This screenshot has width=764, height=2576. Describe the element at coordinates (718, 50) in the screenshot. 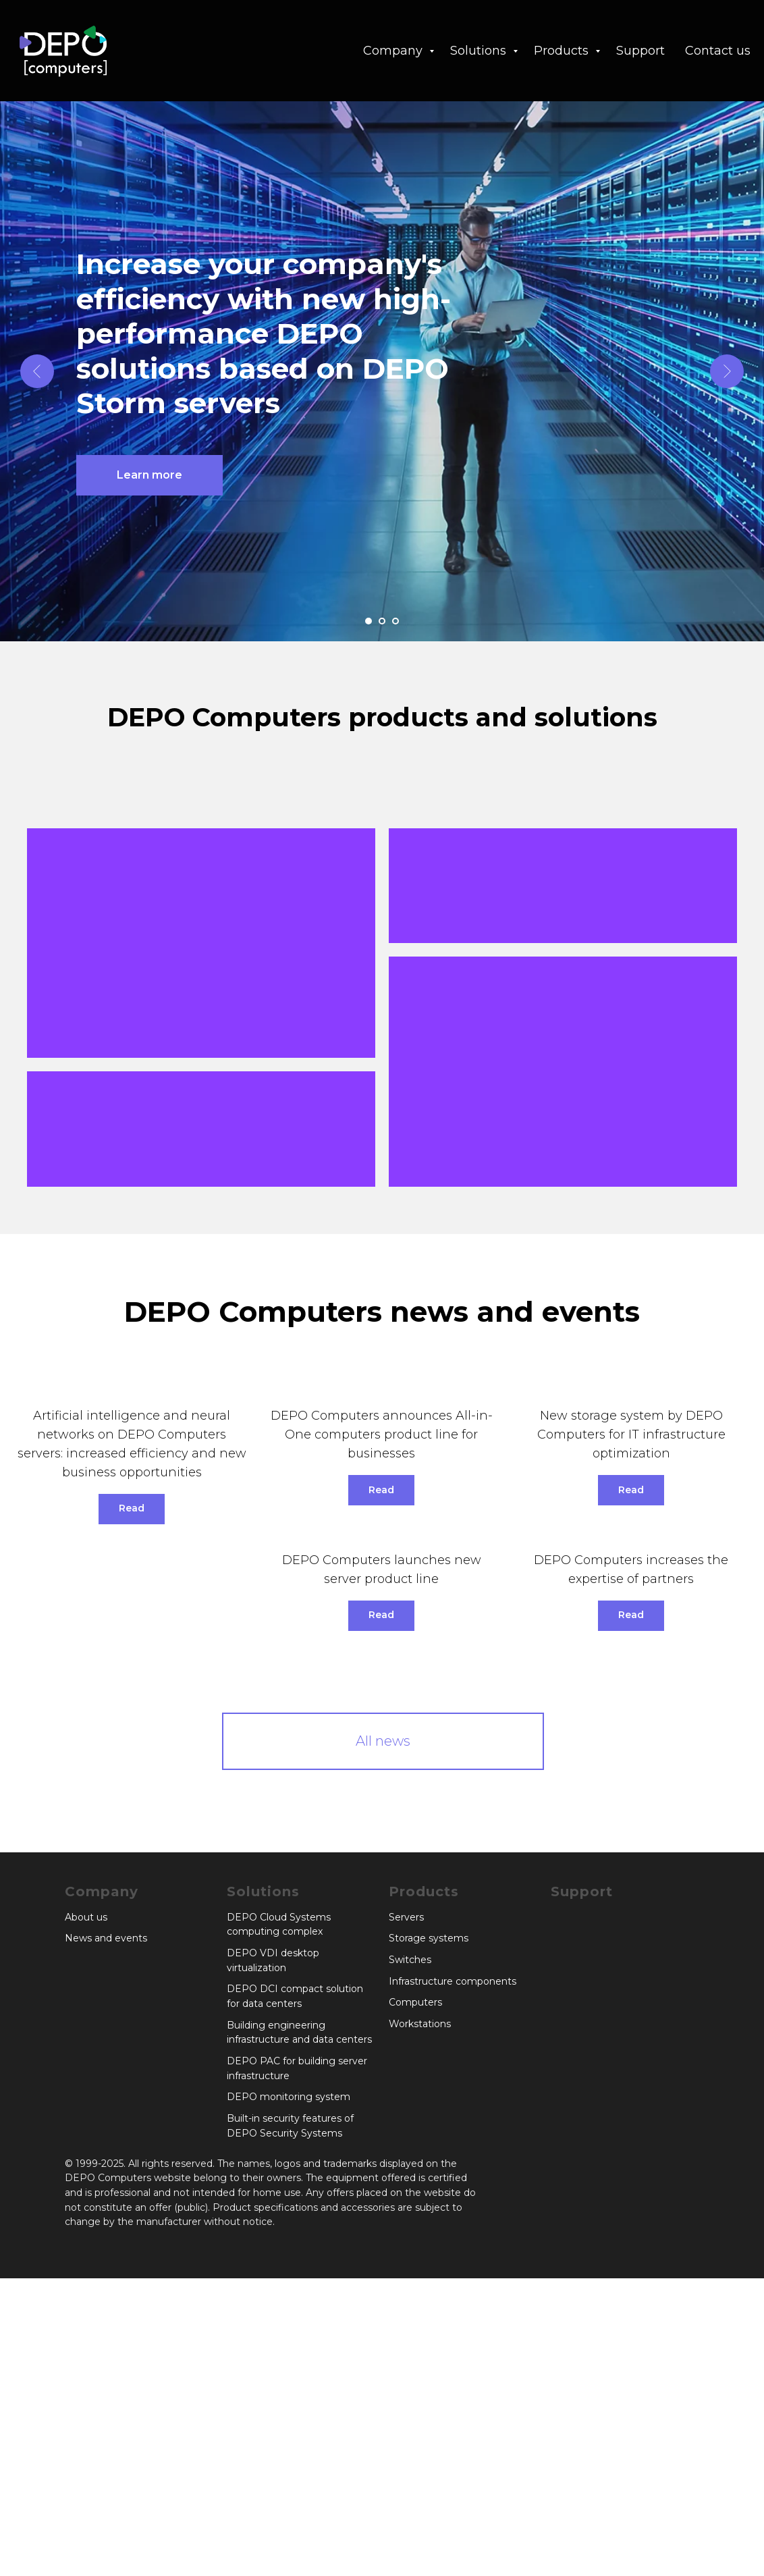

I see `Contact us` at that location.